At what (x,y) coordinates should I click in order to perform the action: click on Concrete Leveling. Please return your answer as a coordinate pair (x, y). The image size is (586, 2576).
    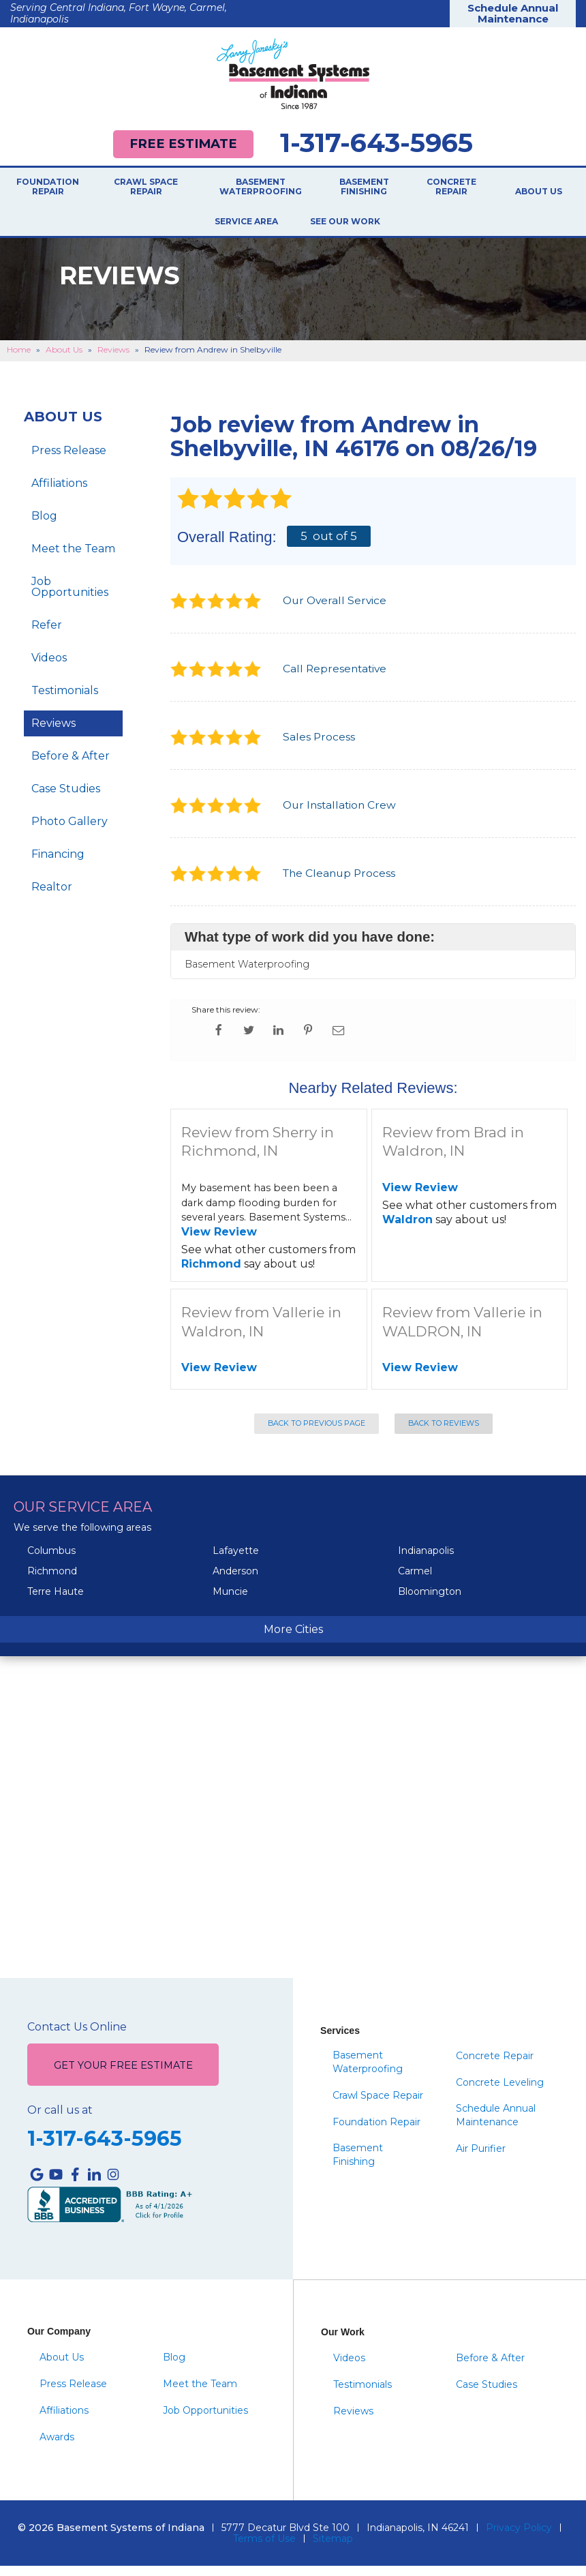
    Looking at the image, I should click on (500, 2092).